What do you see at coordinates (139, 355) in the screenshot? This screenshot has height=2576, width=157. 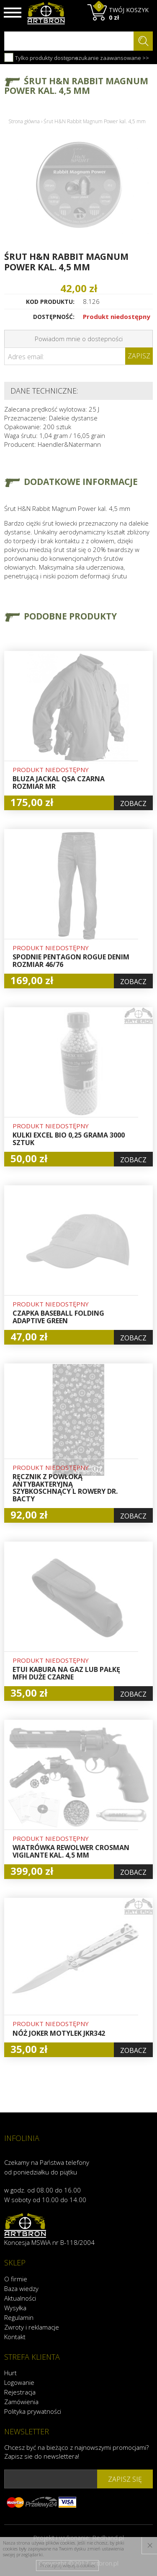 I see `Zapisz` at bounding box center [139, 355].